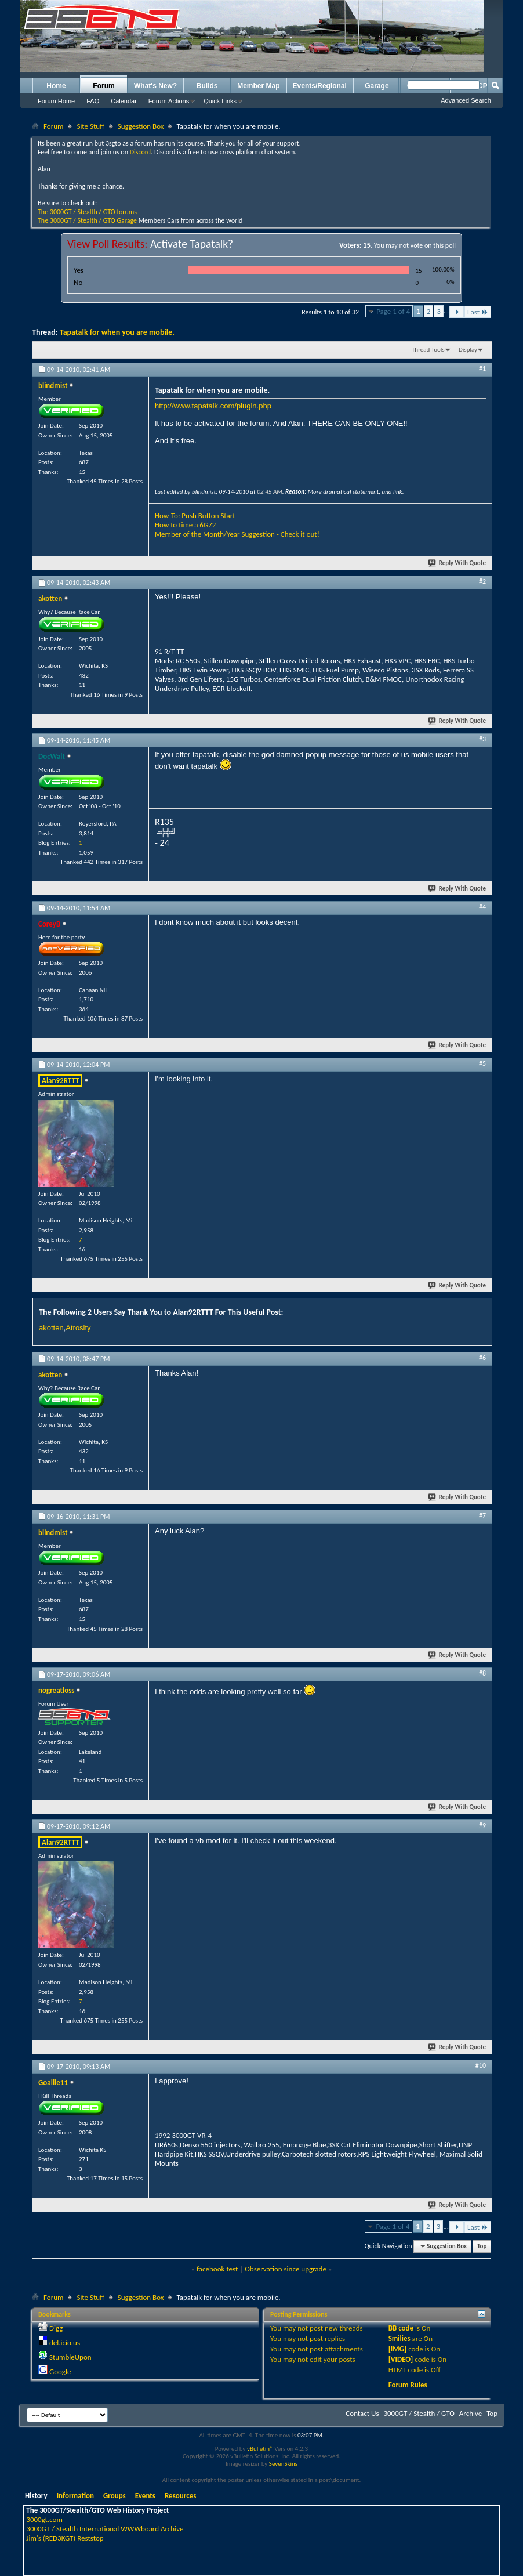 Image resolution: width=523 pixels, height=2576 pixels. I want to click on What's New?, so click(155, 86).